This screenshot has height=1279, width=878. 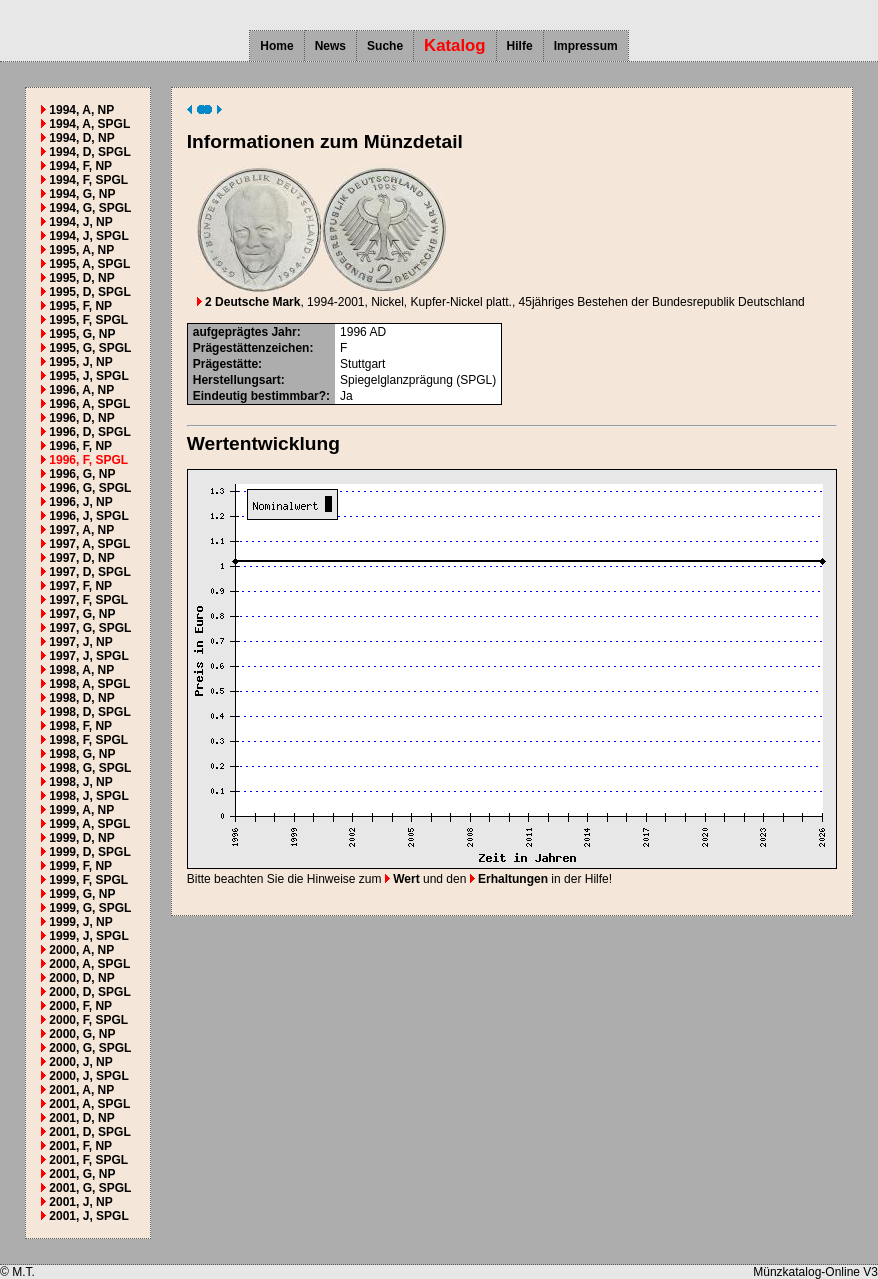 I want to click on News, so click(x=330, y=46).